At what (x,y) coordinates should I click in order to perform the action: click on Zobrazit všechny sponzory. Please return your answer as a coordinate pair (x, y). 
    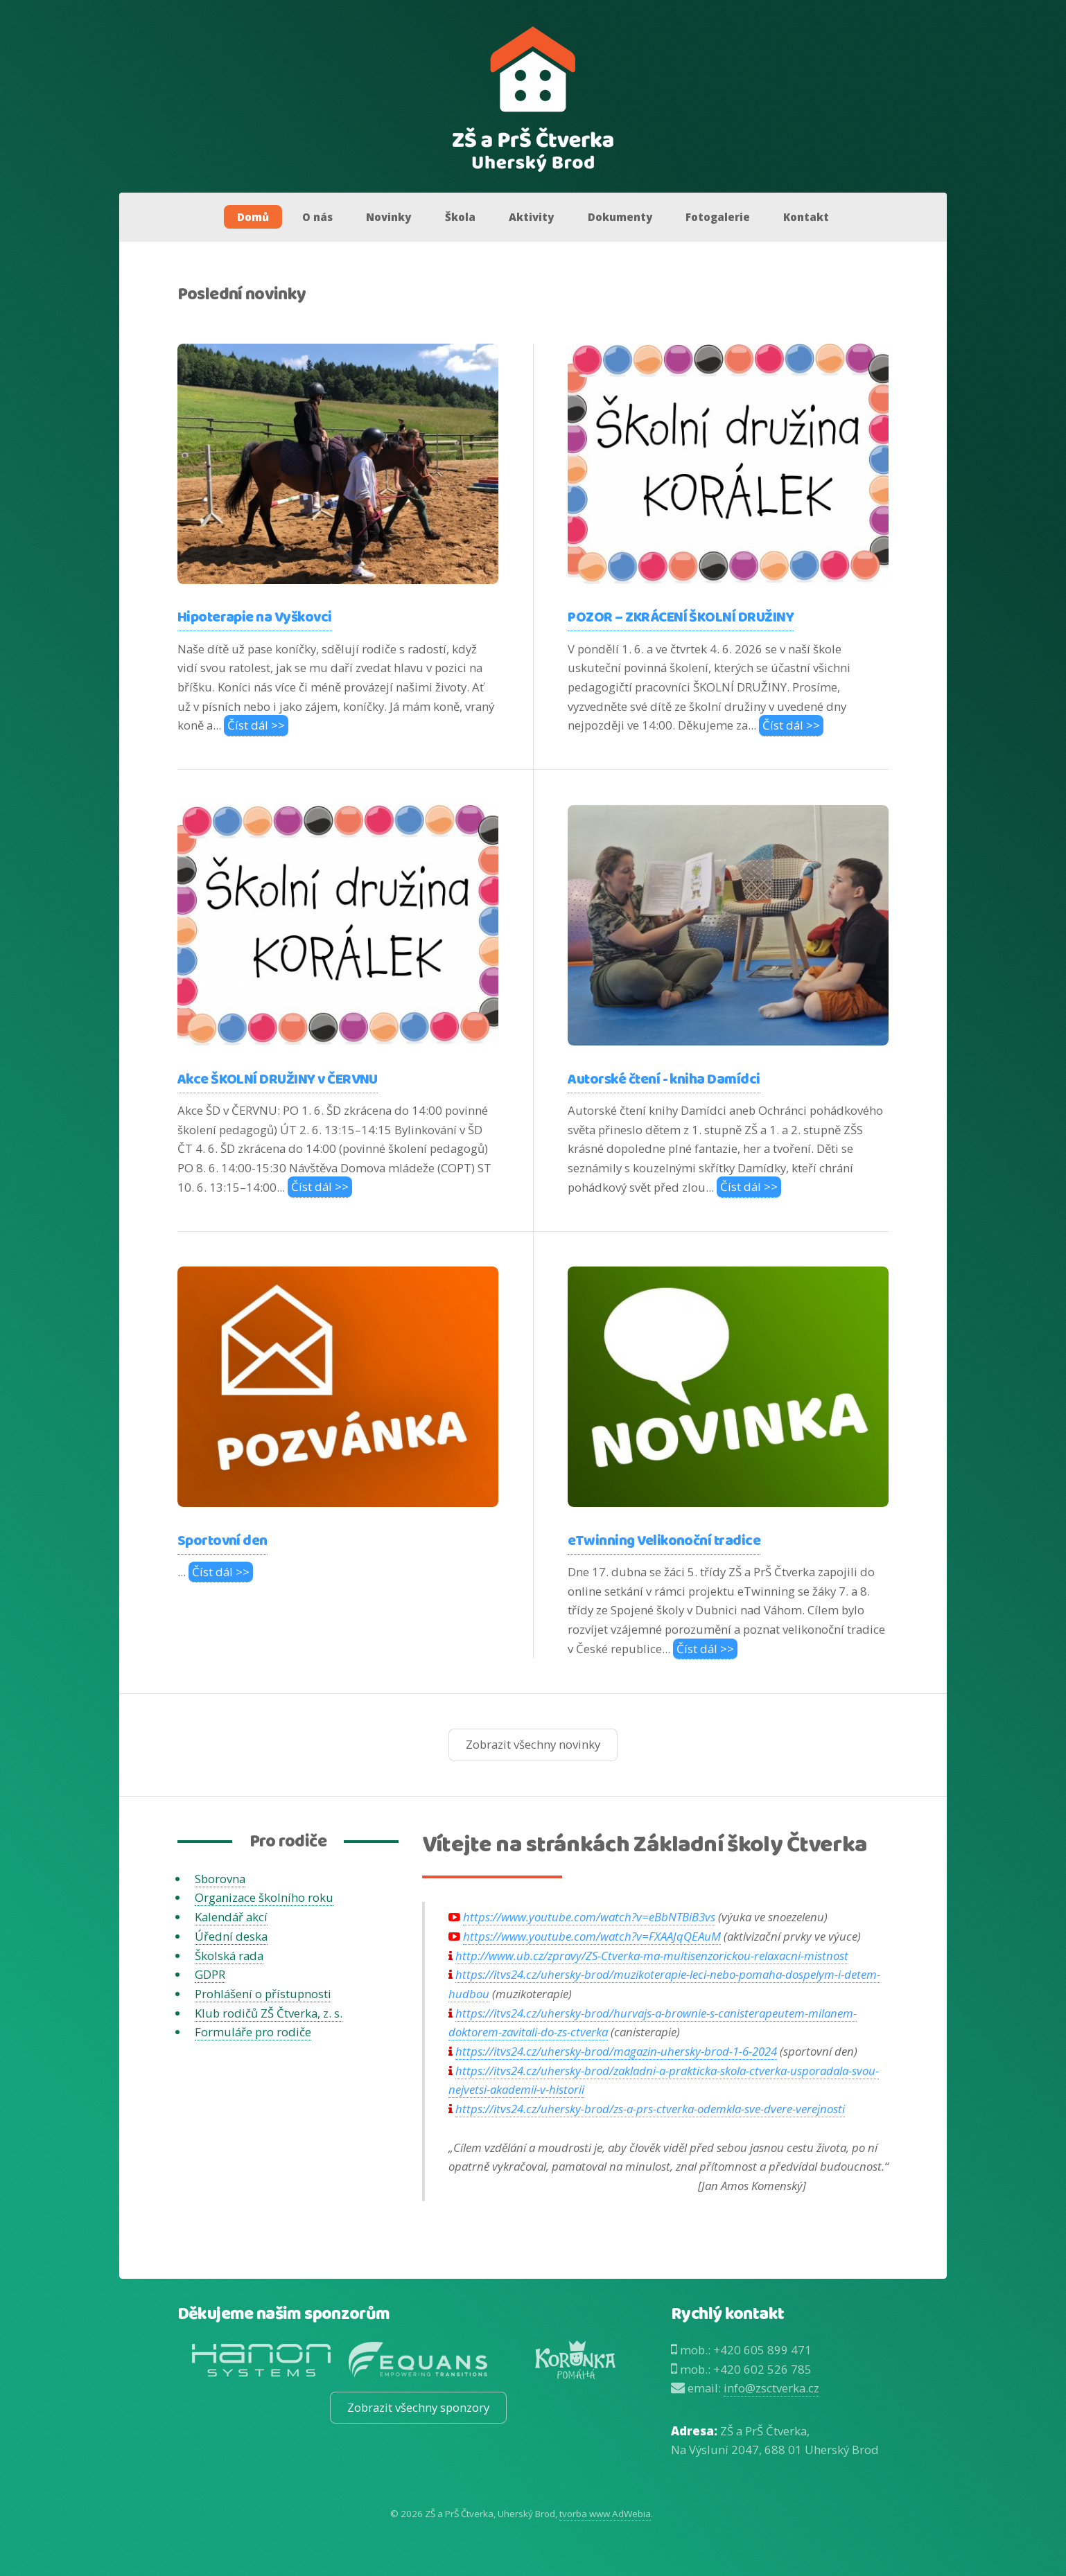
    Looking at the image, I should click on (418, 2407).